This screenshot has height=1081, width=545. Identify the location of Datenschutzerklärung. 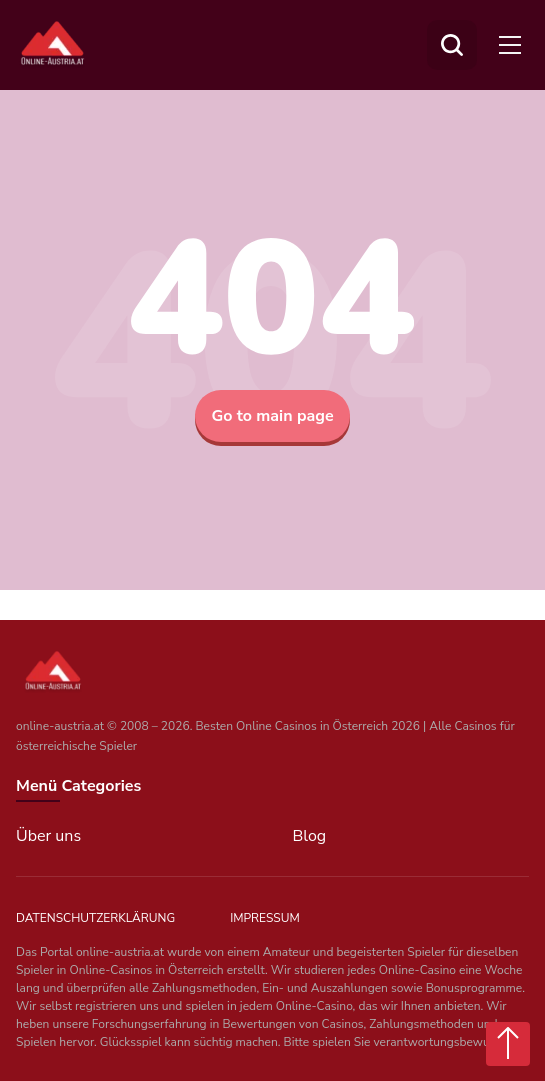
(95, 918).